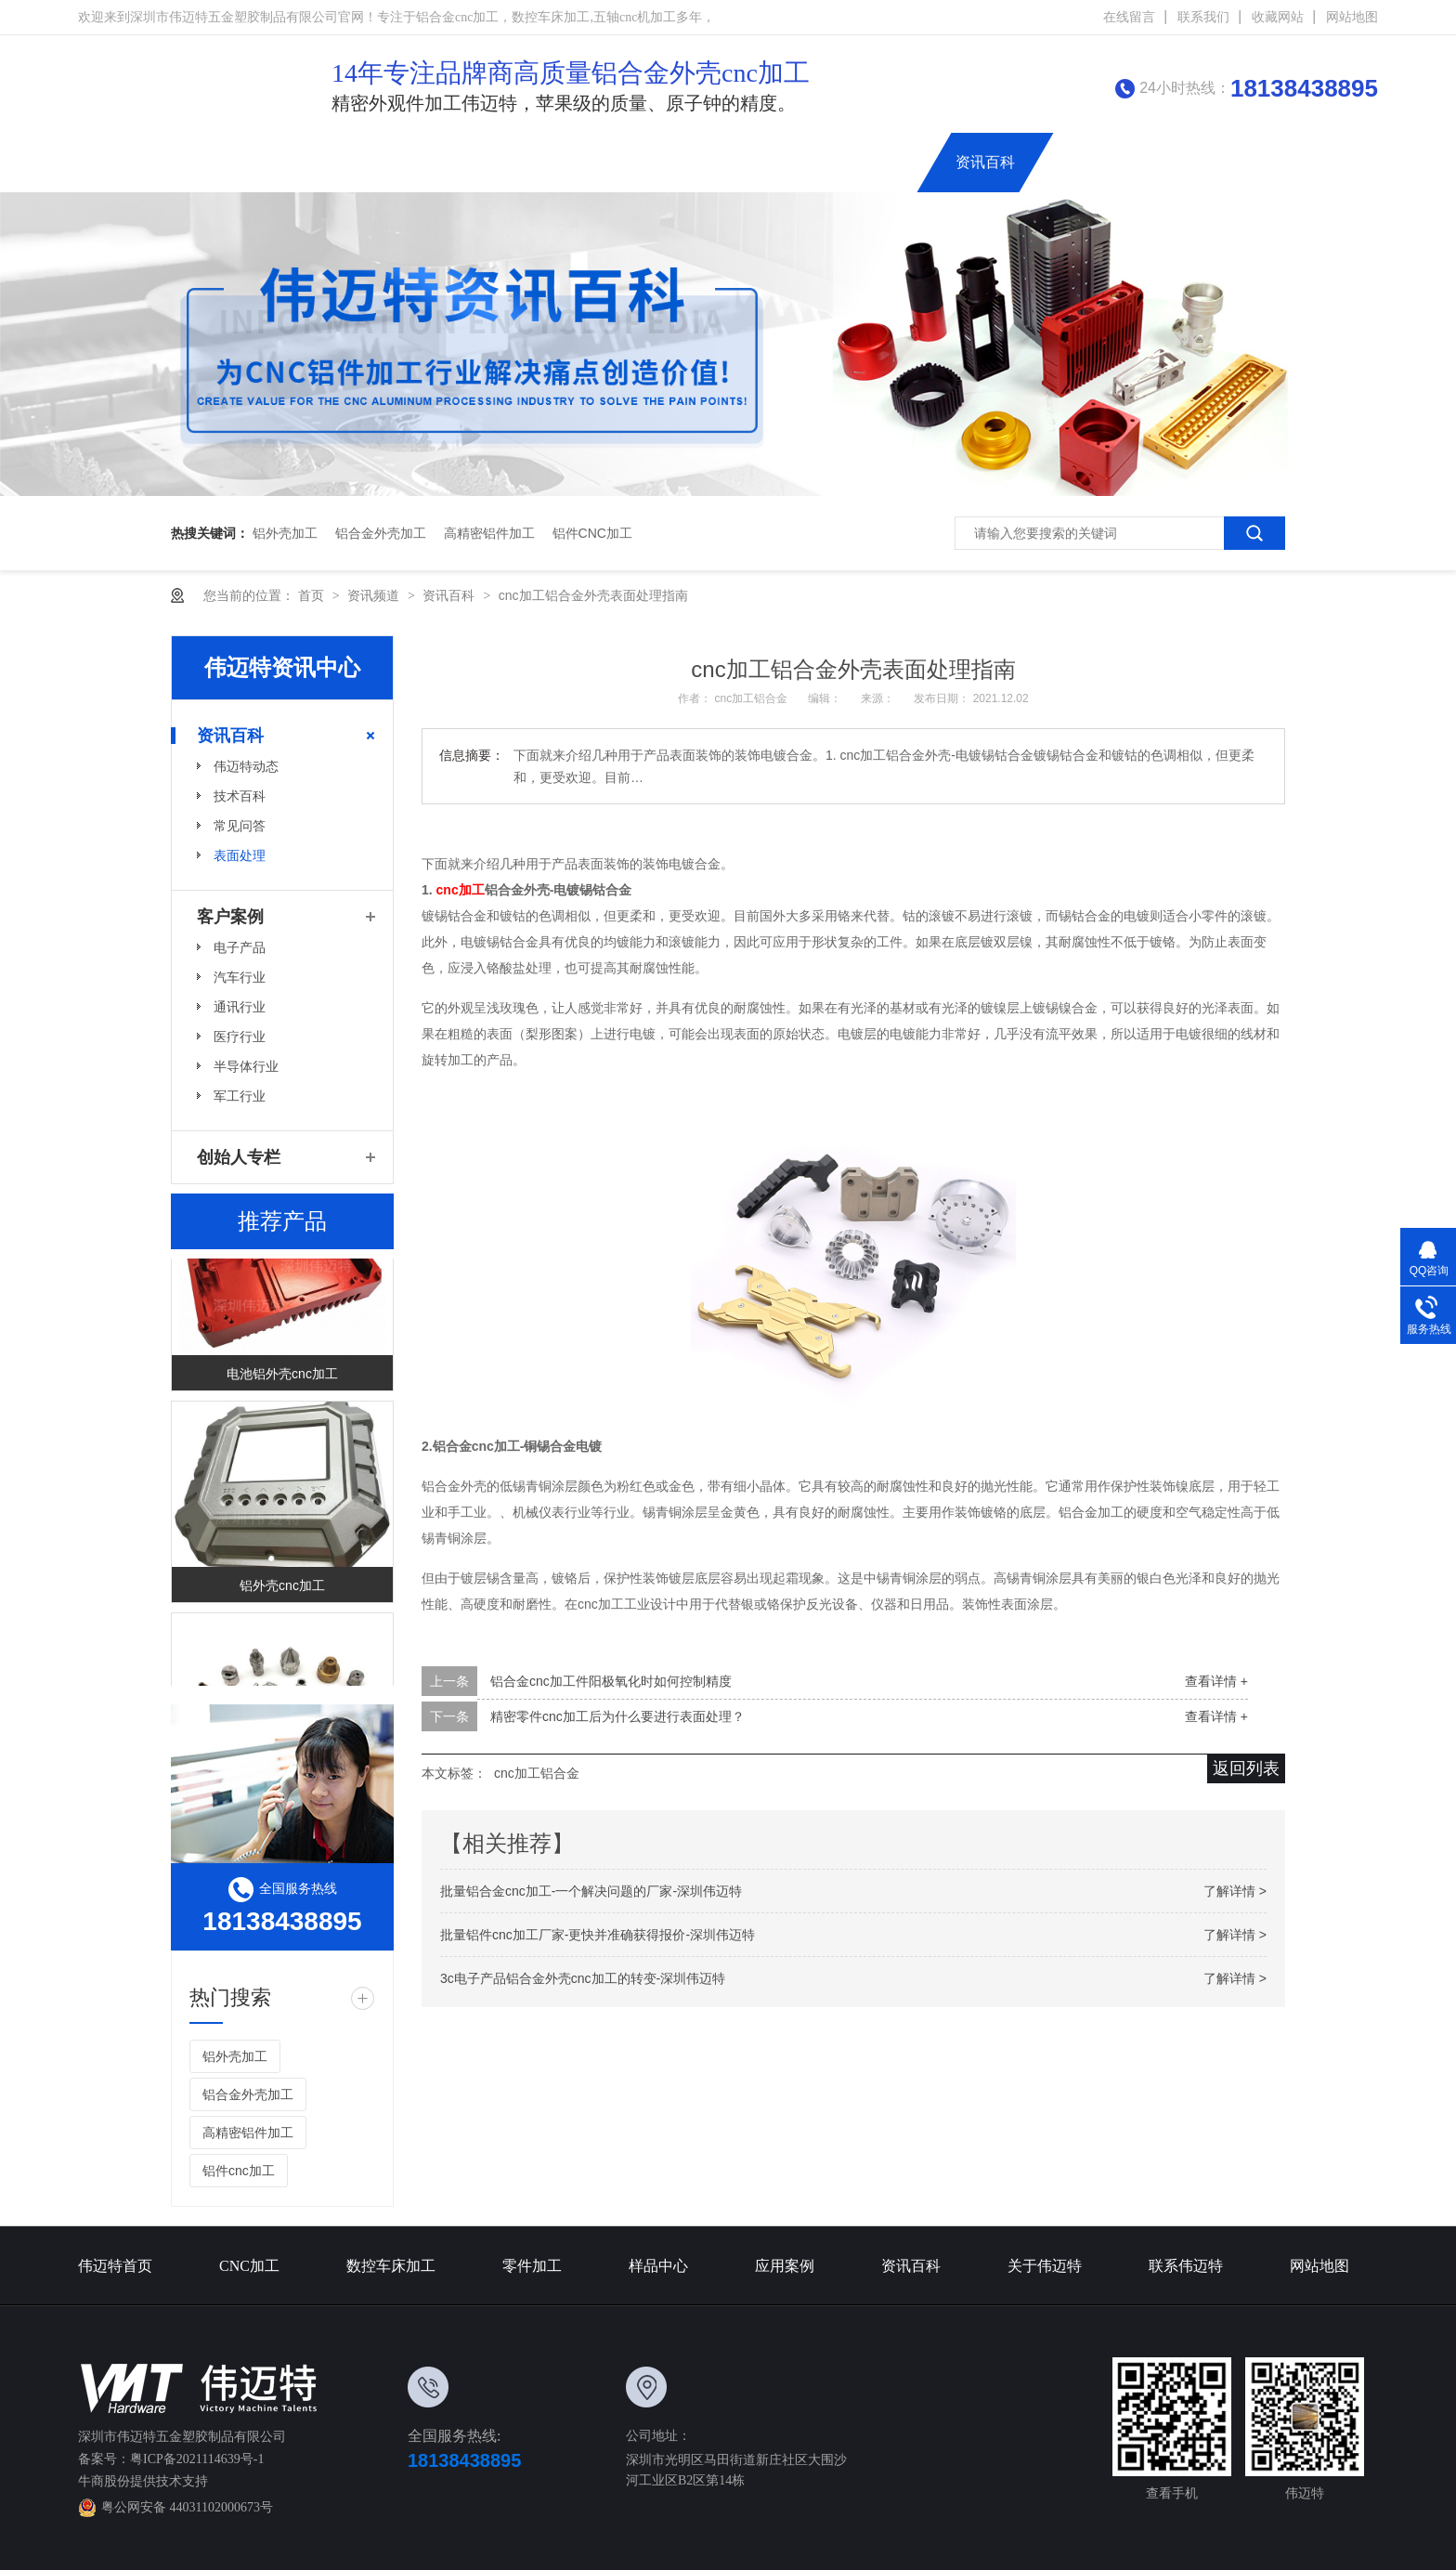  What do you see at coordinates (282, 1375) in the screenshot?
I see `电池铝外壳cnc加工` at bounding box center [282, 1375].